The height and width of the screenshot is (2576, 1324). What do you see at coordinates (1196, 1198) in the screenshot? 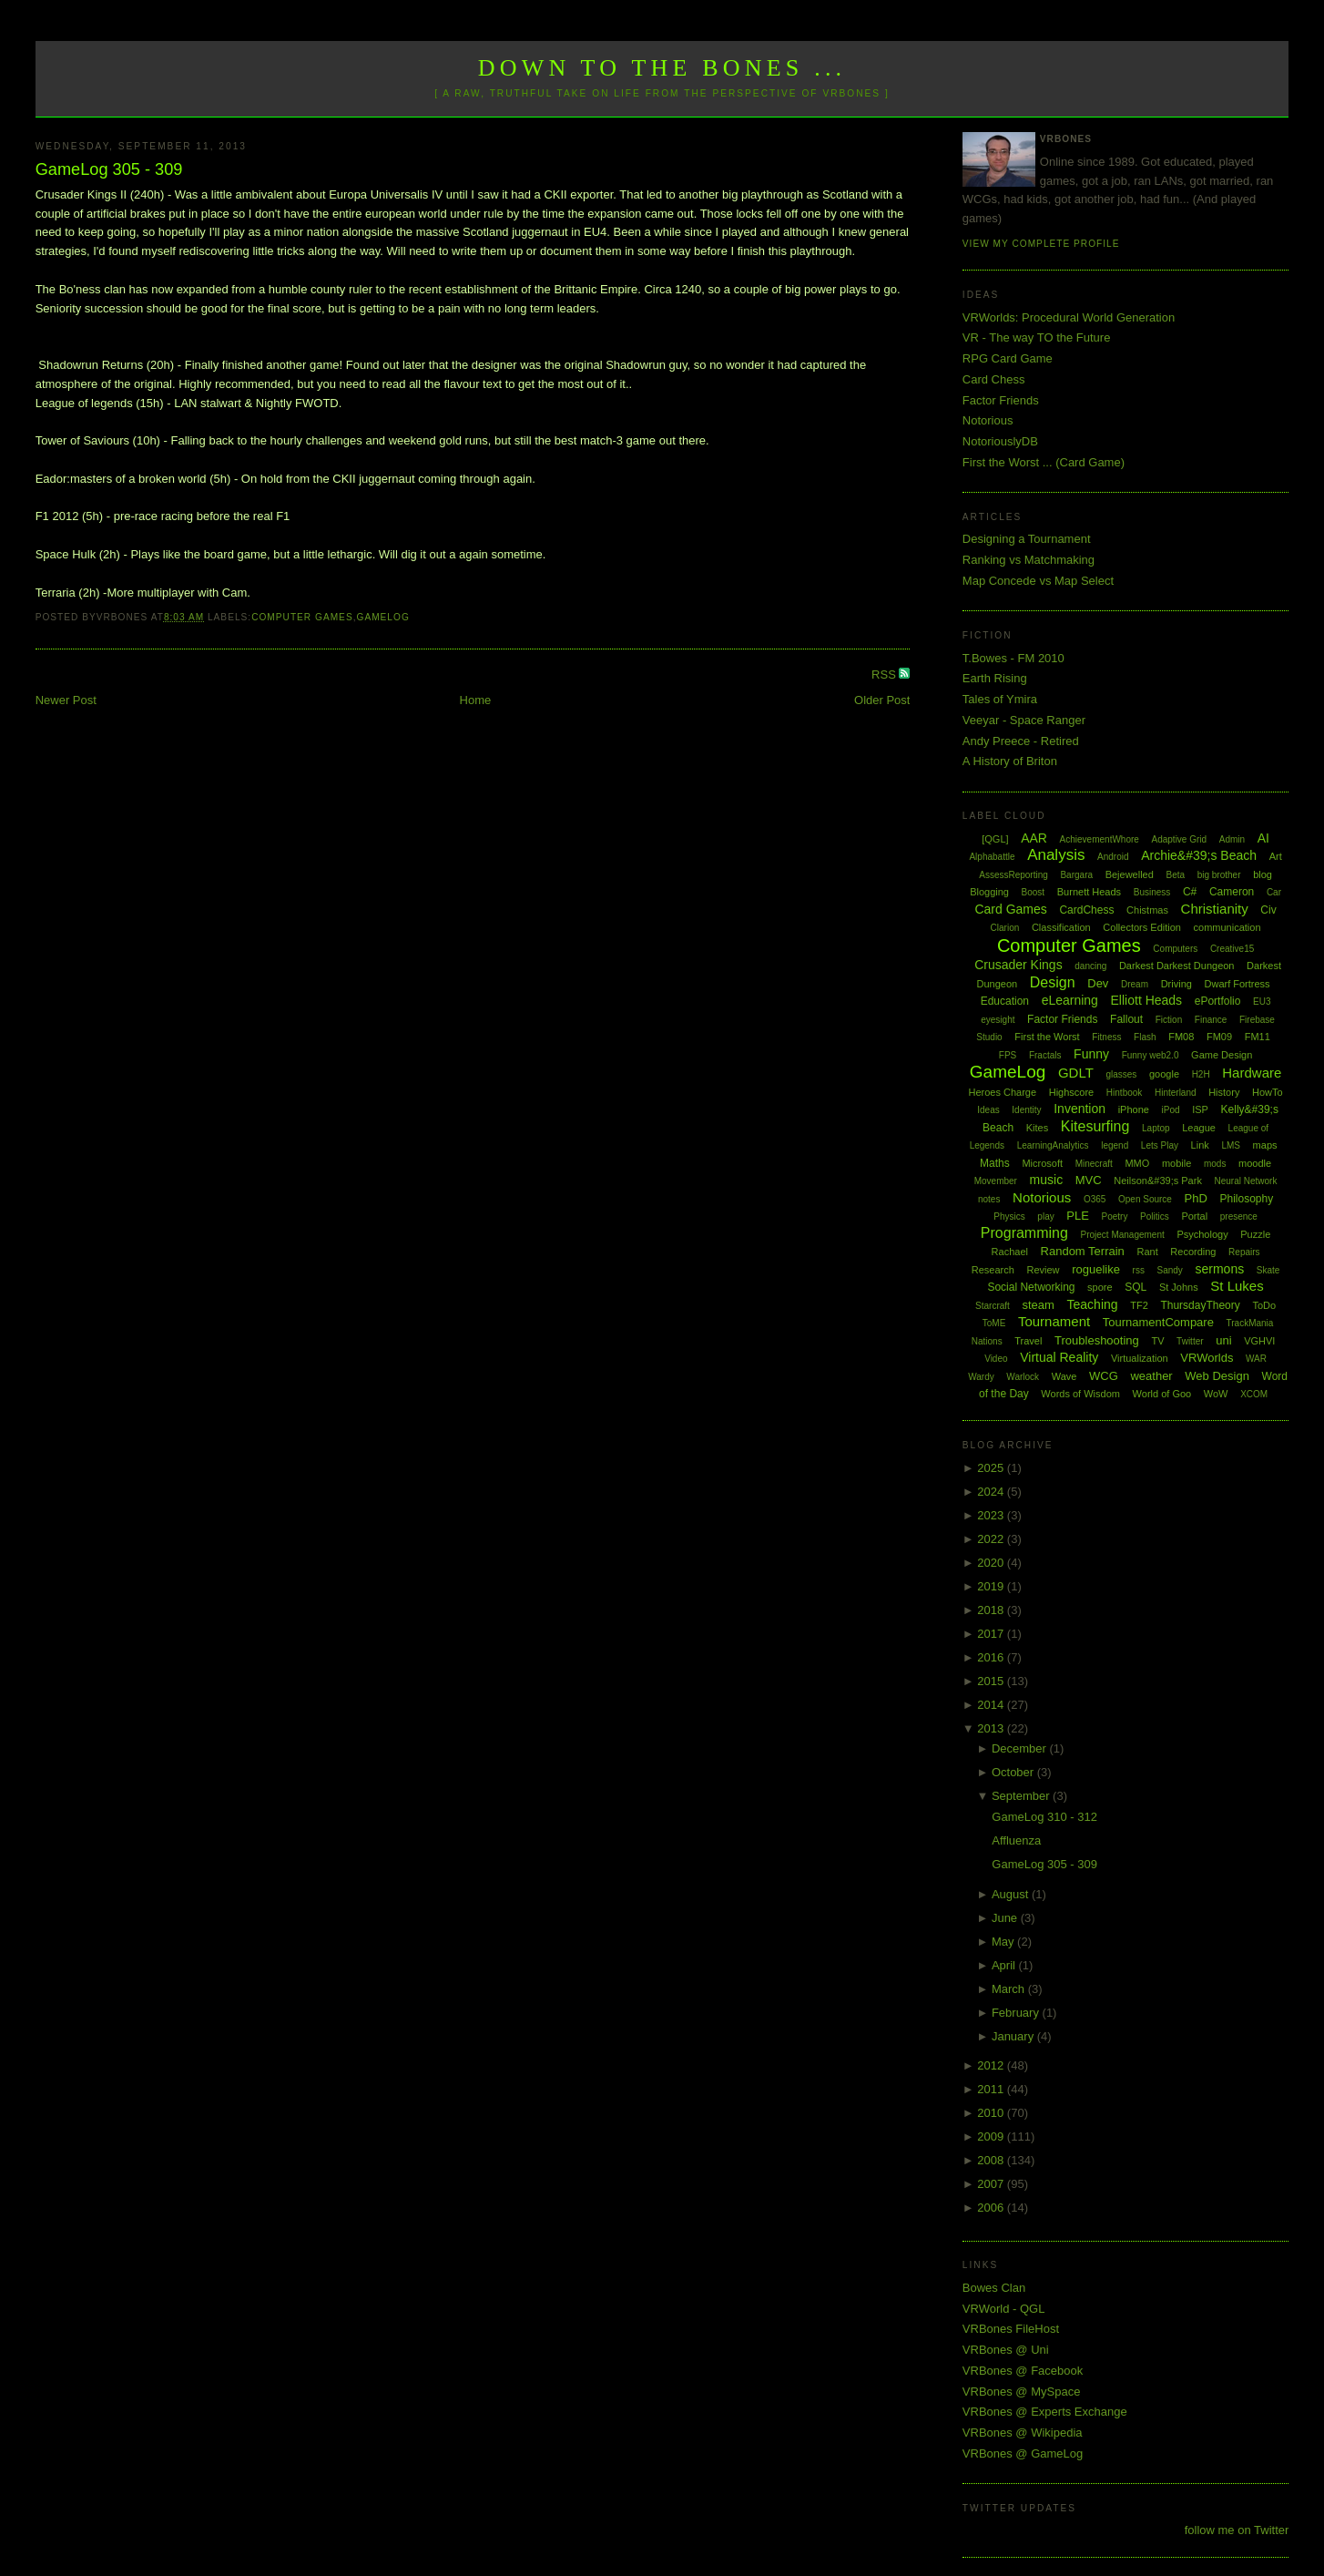
I see `PhD` at bounding box center [1196, 1198].